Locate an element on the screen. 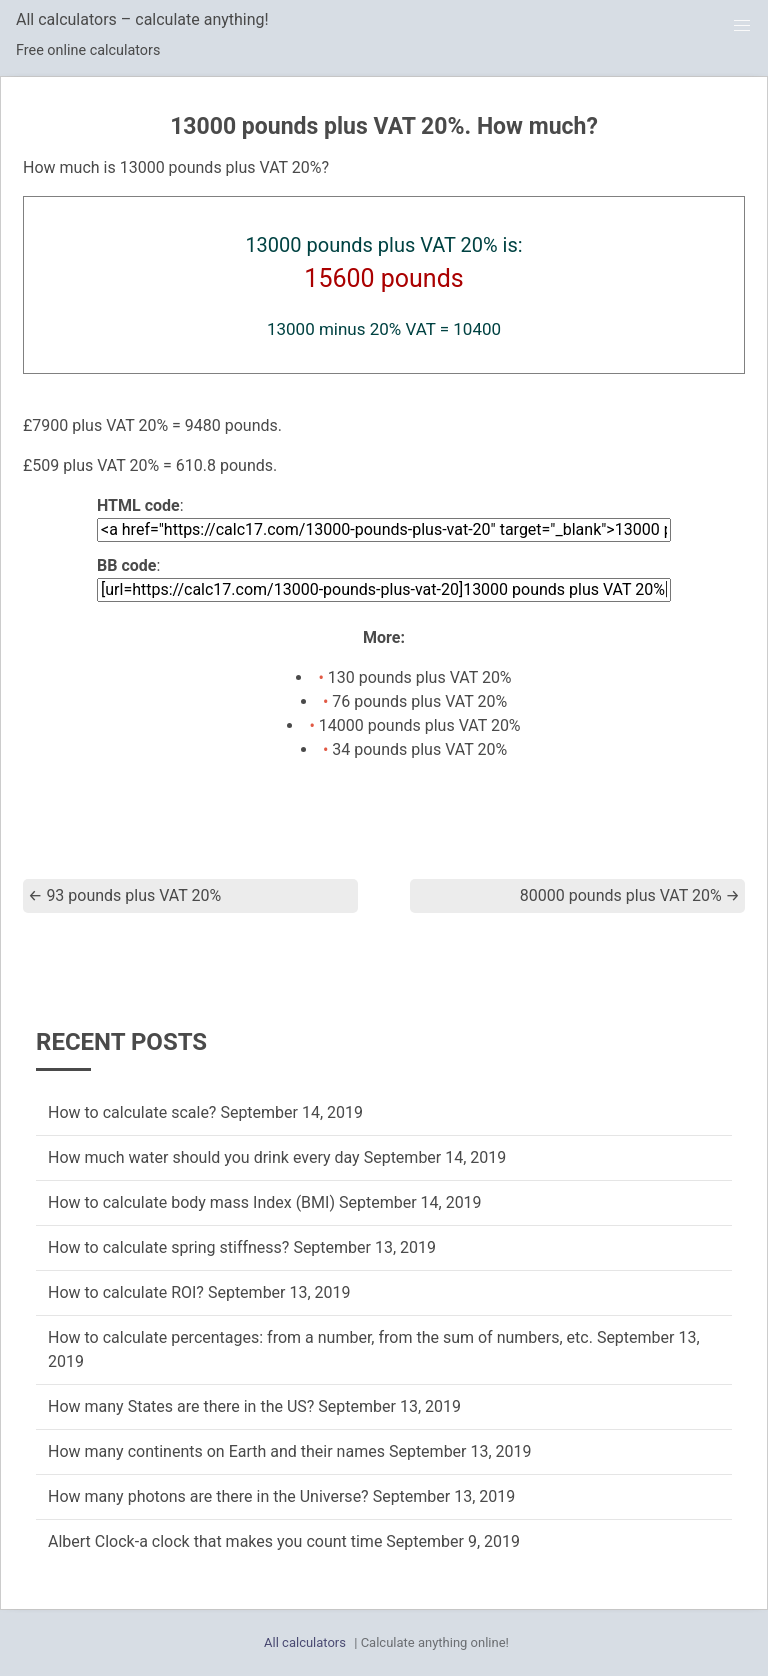 This screenshot has height=1676, width=768. Albert Clock-a clock that makes you count time is located at coordinates (215, 1541).